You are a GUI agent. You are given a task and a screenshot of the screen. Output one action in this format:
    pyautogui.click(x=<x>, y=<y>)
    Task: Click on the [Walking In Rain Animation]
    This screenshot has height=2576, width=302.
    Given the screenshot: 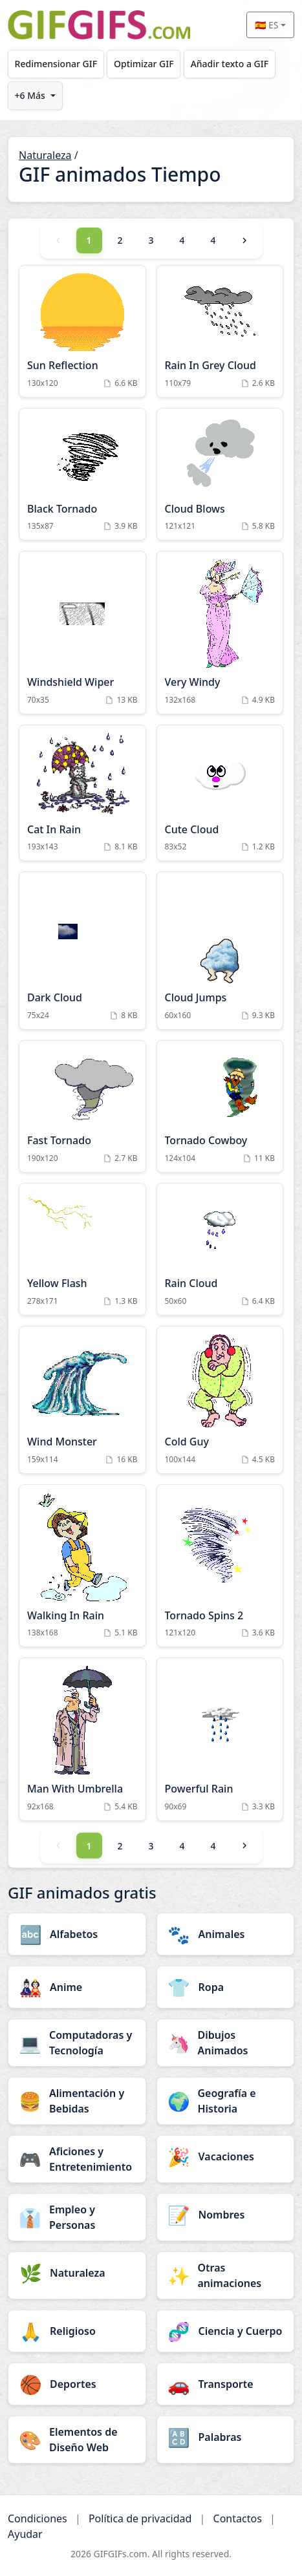 What is the action you would take?
    pyautogui.click(x=82, y=1566)
    